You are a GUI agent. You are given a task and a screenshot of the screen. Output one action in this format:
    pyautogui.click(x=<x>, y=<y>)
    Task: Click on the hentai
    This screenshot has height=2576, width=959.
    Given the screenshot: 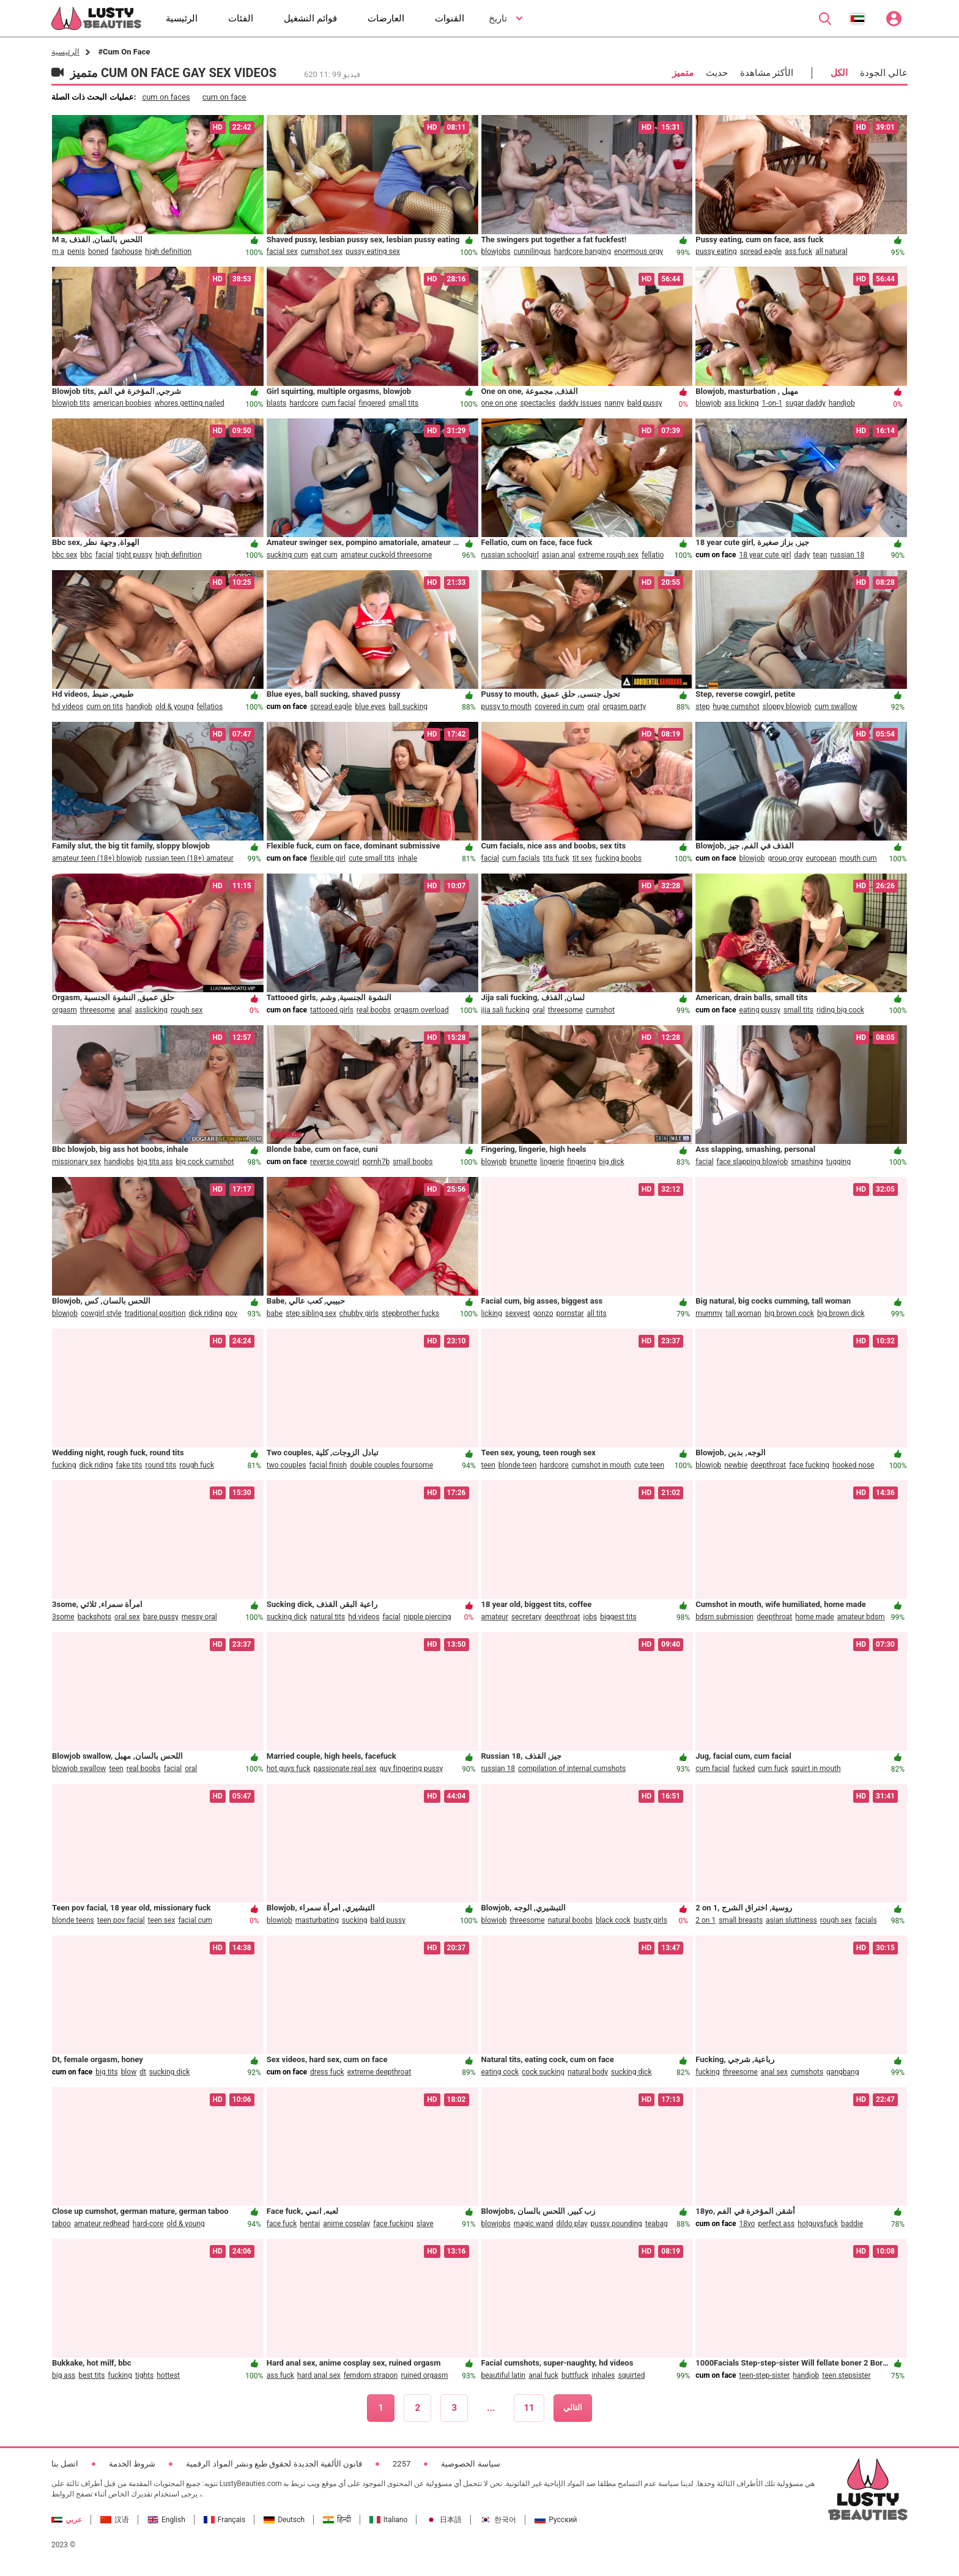 What is the action you would take?
    pyautogui.click(x=310, y=2223)
    